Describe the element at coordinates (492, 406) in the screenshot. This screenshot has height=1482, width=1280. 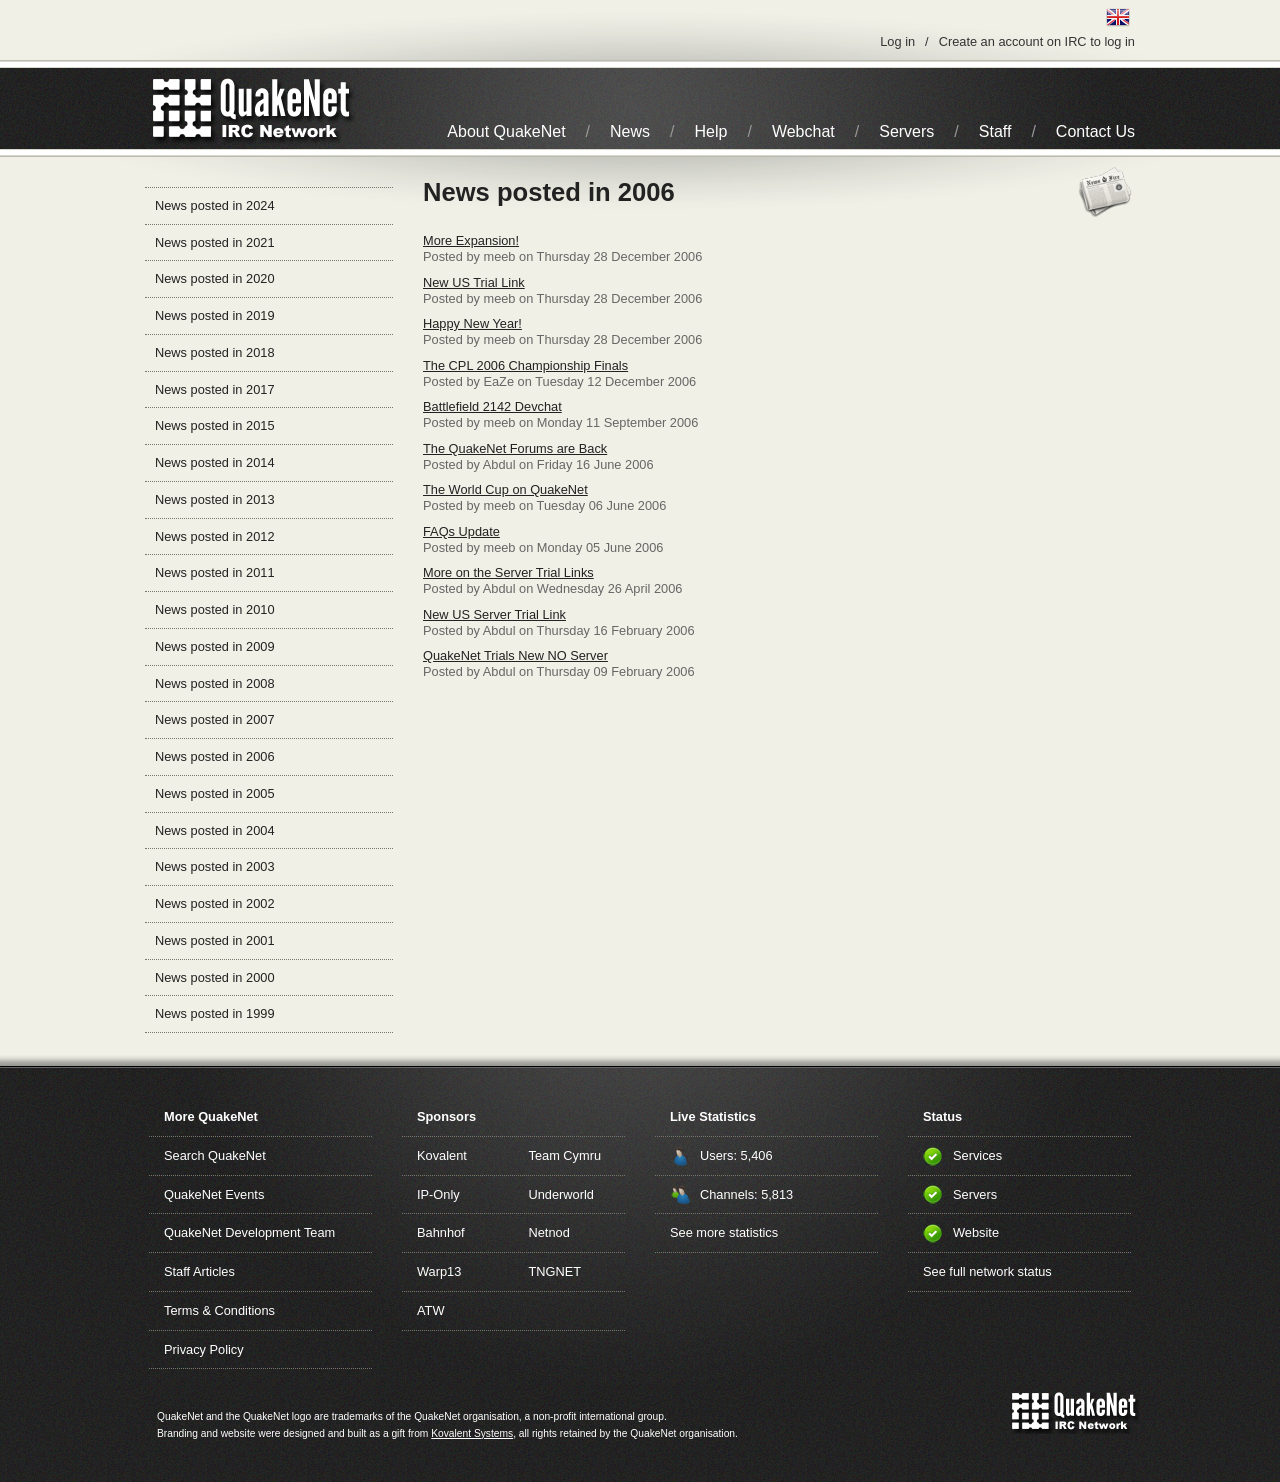
I see `Battlefield 2142 Devchat` at that location.